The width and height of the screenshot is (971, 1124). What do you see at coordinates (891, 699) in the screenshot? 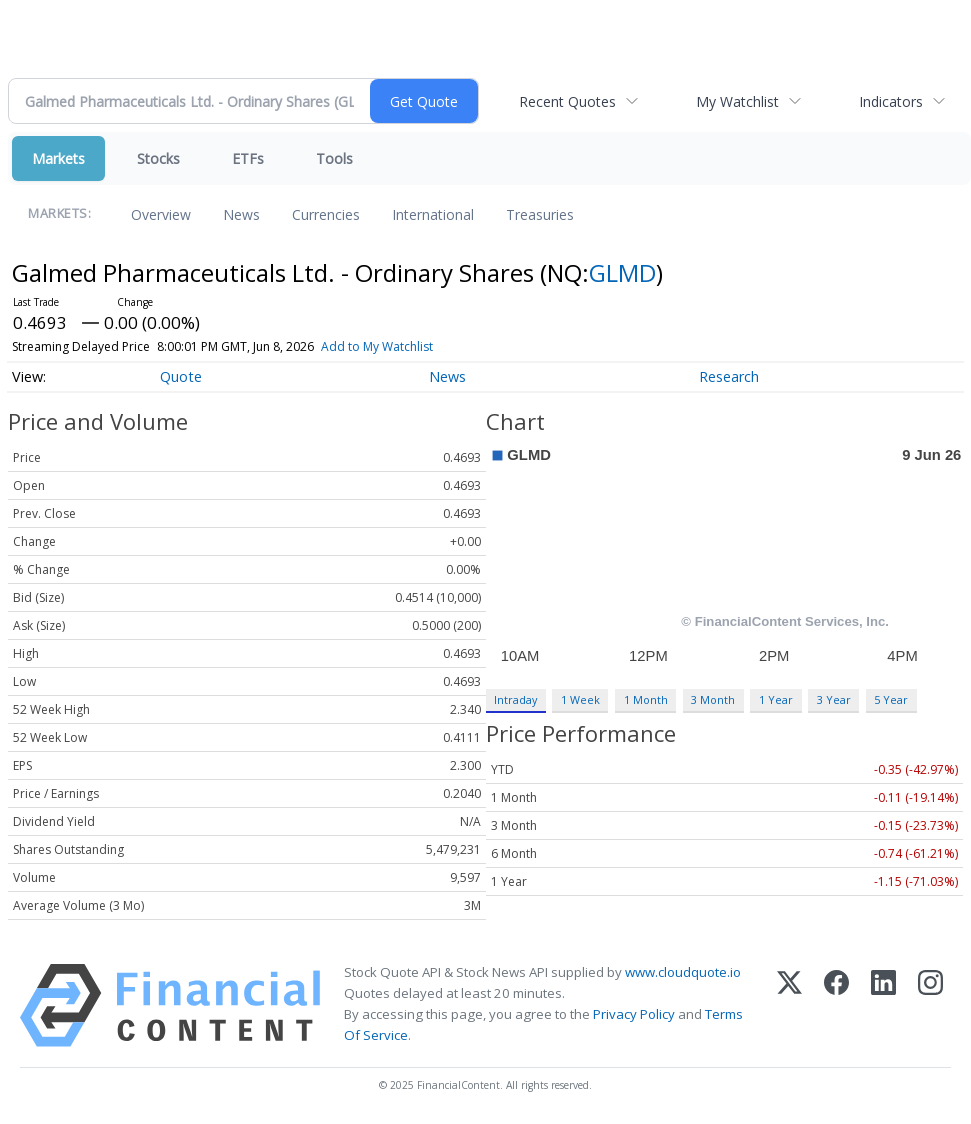
I see `5 Year` at bounding box center [891, 699].